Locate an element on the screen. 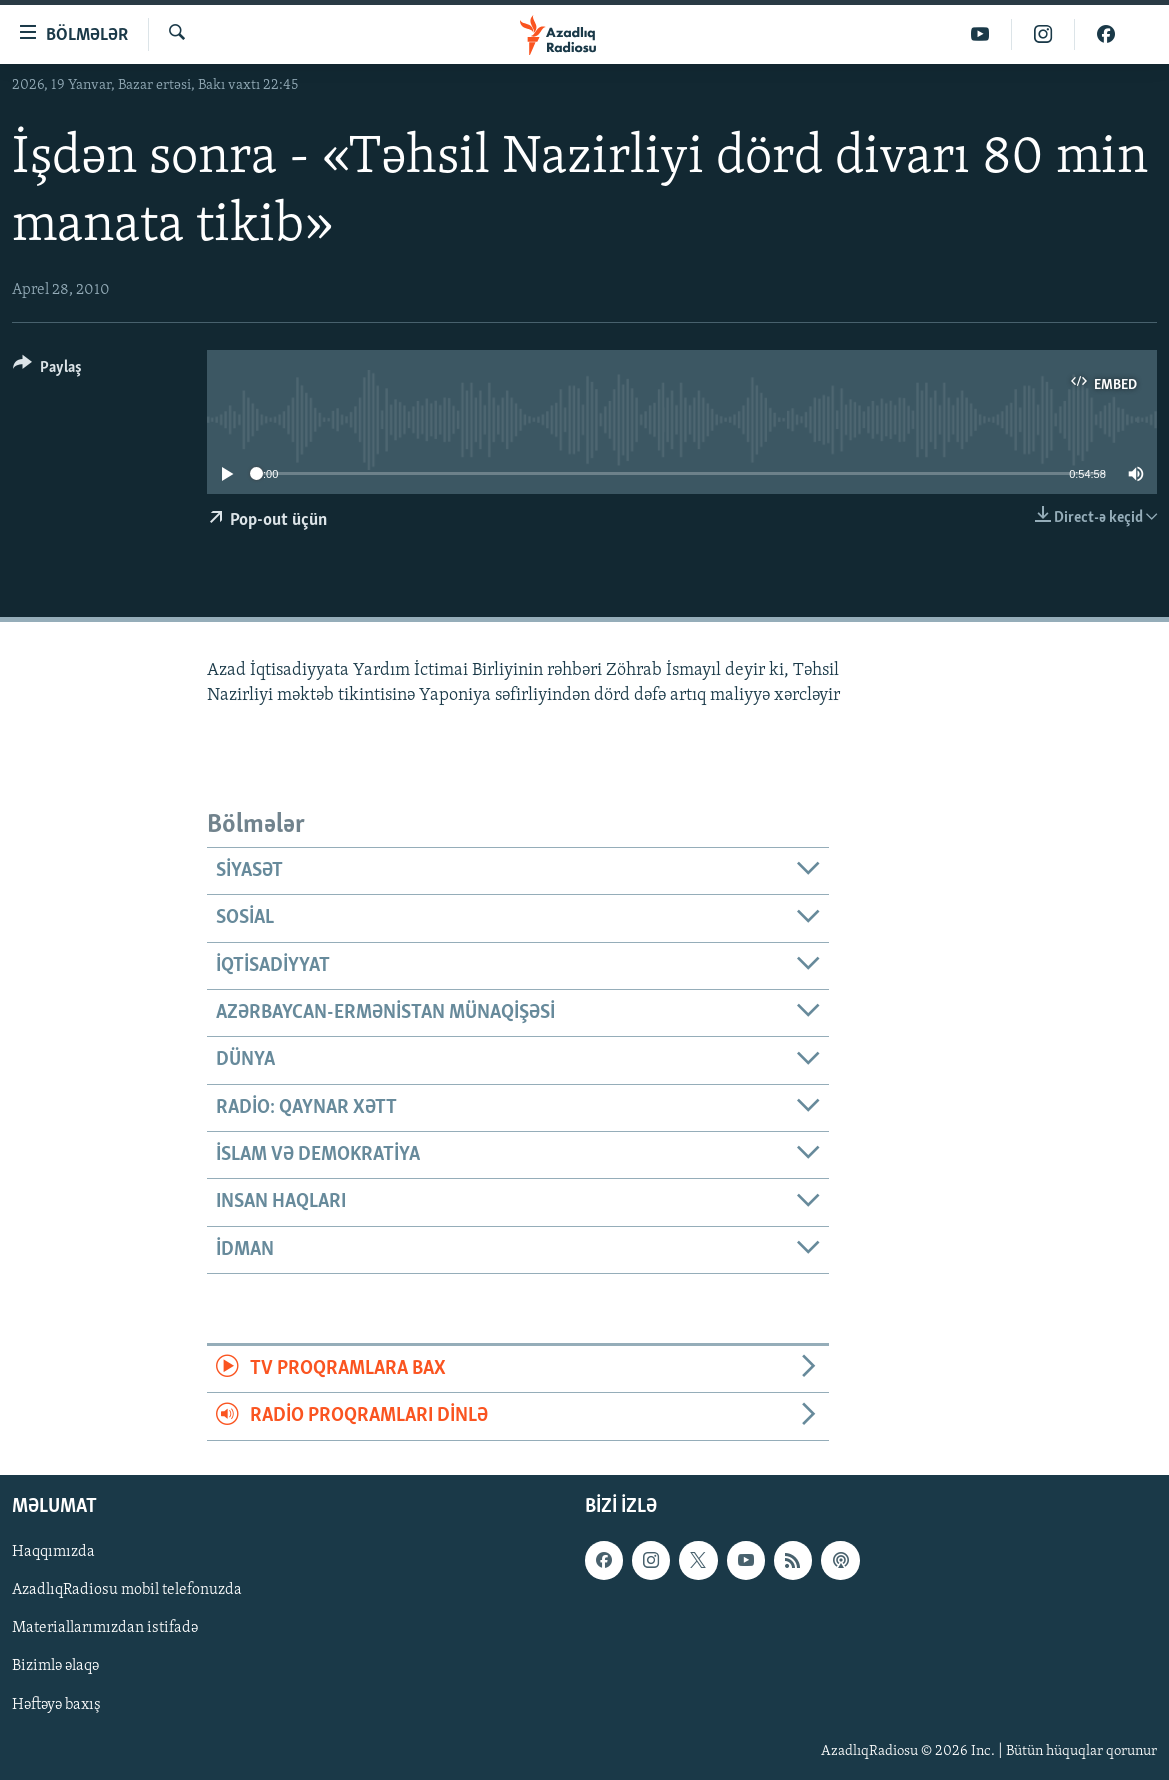 The image size is (1169, 1780). Haqqımızda is located at coordinates (53, 1552).